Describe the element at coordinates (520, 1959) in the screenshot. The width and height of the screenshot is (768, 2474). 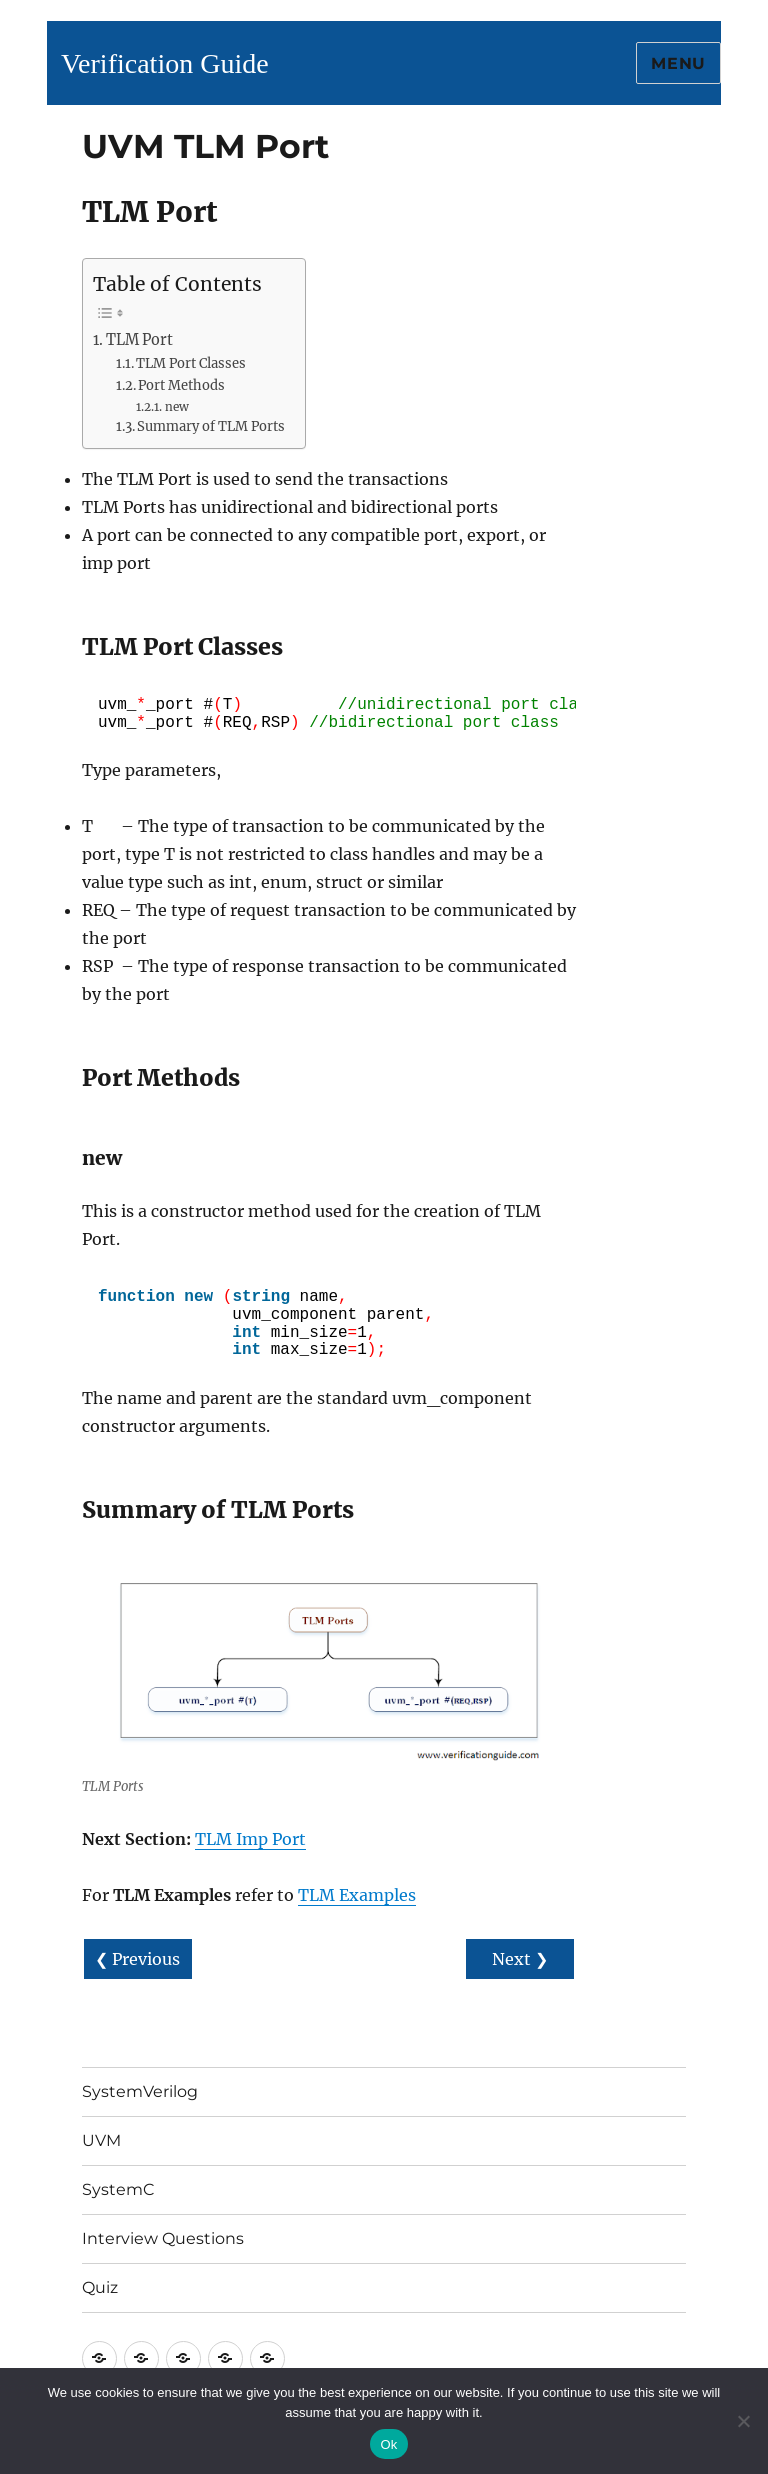
I see `Next ❯` at that location.